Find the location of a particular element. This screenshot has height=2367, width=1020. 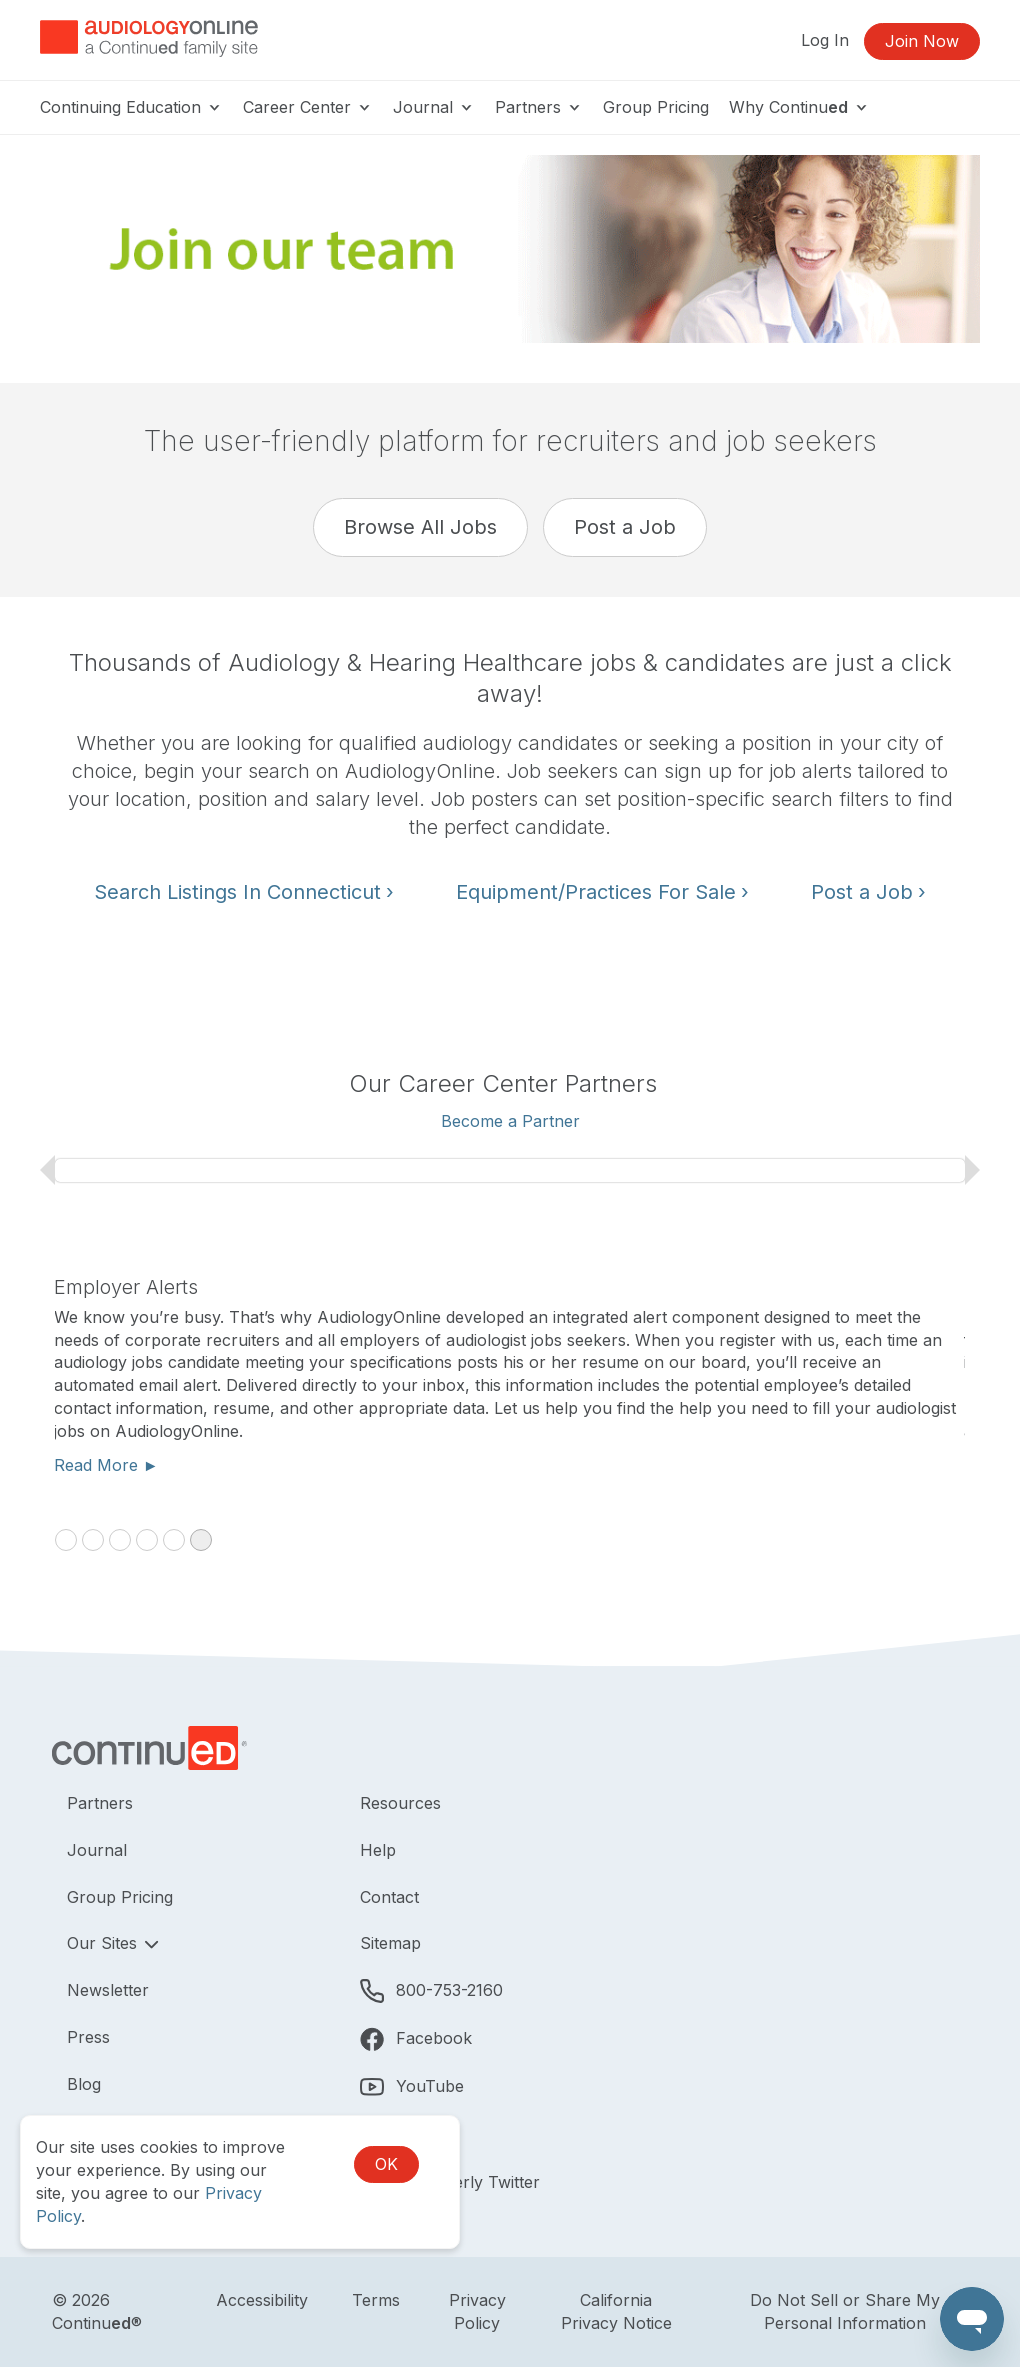

California Privacy Notice is located at coordinates (616, 2311).